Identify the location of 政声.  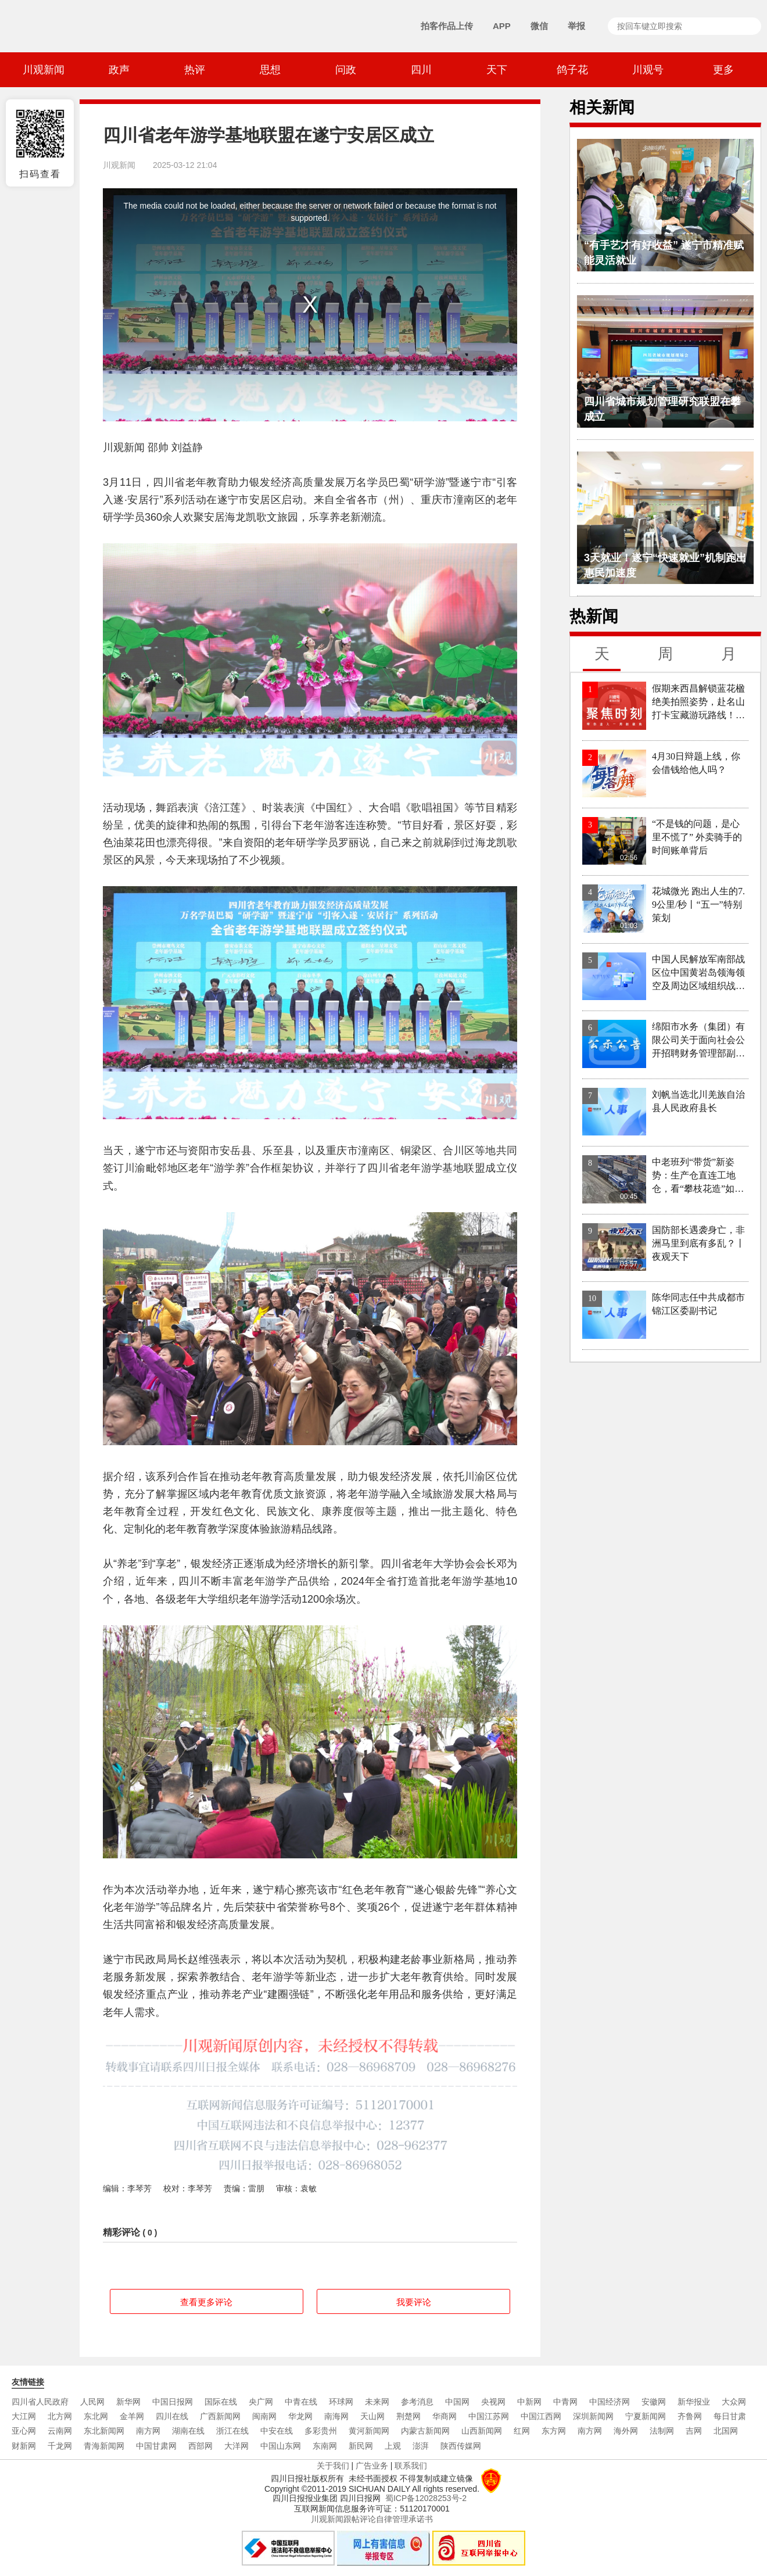
(119, 70).